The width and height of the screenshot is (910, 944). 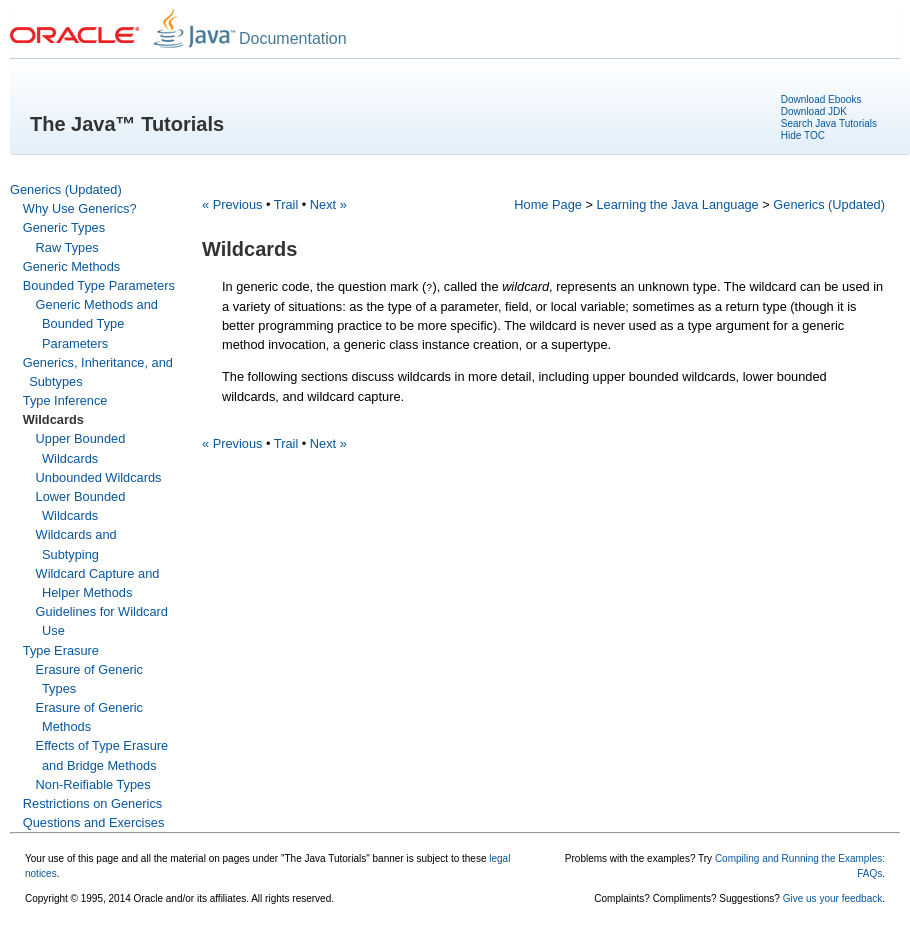 What do you see at coordinates (821, 99) in the screenshot?
I see `Download Ebooks` at bounding box center [821, 99].